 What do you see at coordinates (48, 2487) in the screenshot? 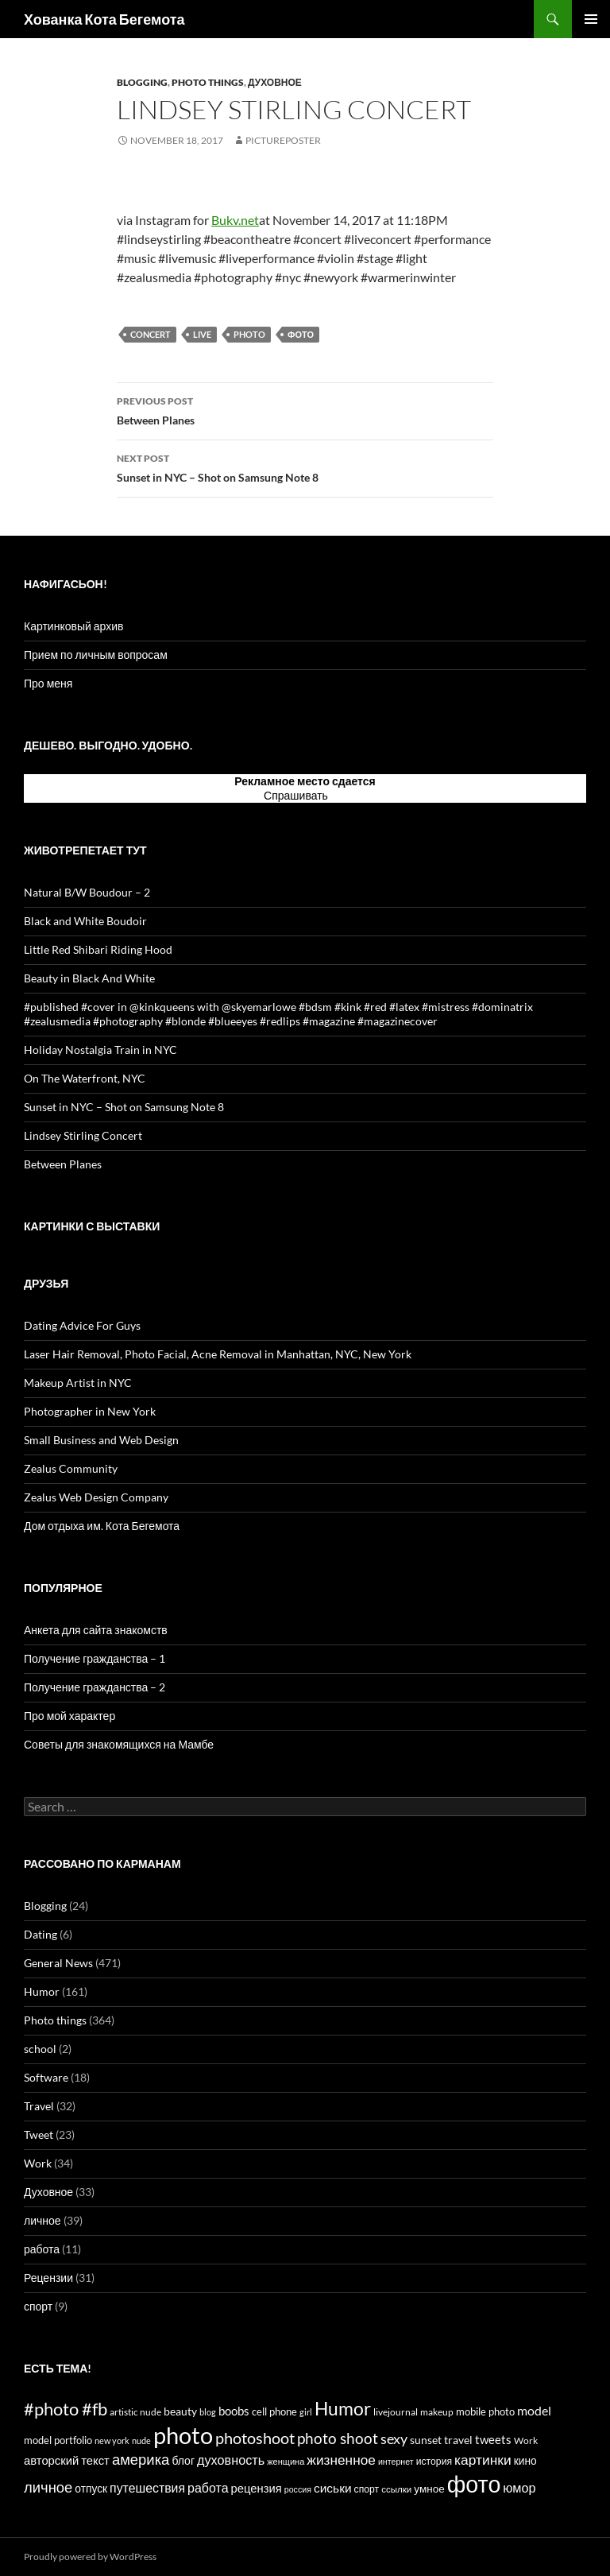
I see `личное [личное (47 items)]` at bounding box center [48, 2487].